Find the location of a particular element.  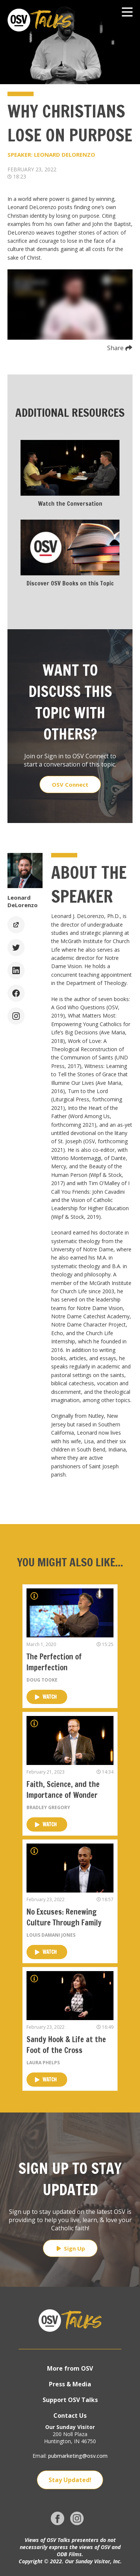

OSV Connect is located at coordinates (70, 784).